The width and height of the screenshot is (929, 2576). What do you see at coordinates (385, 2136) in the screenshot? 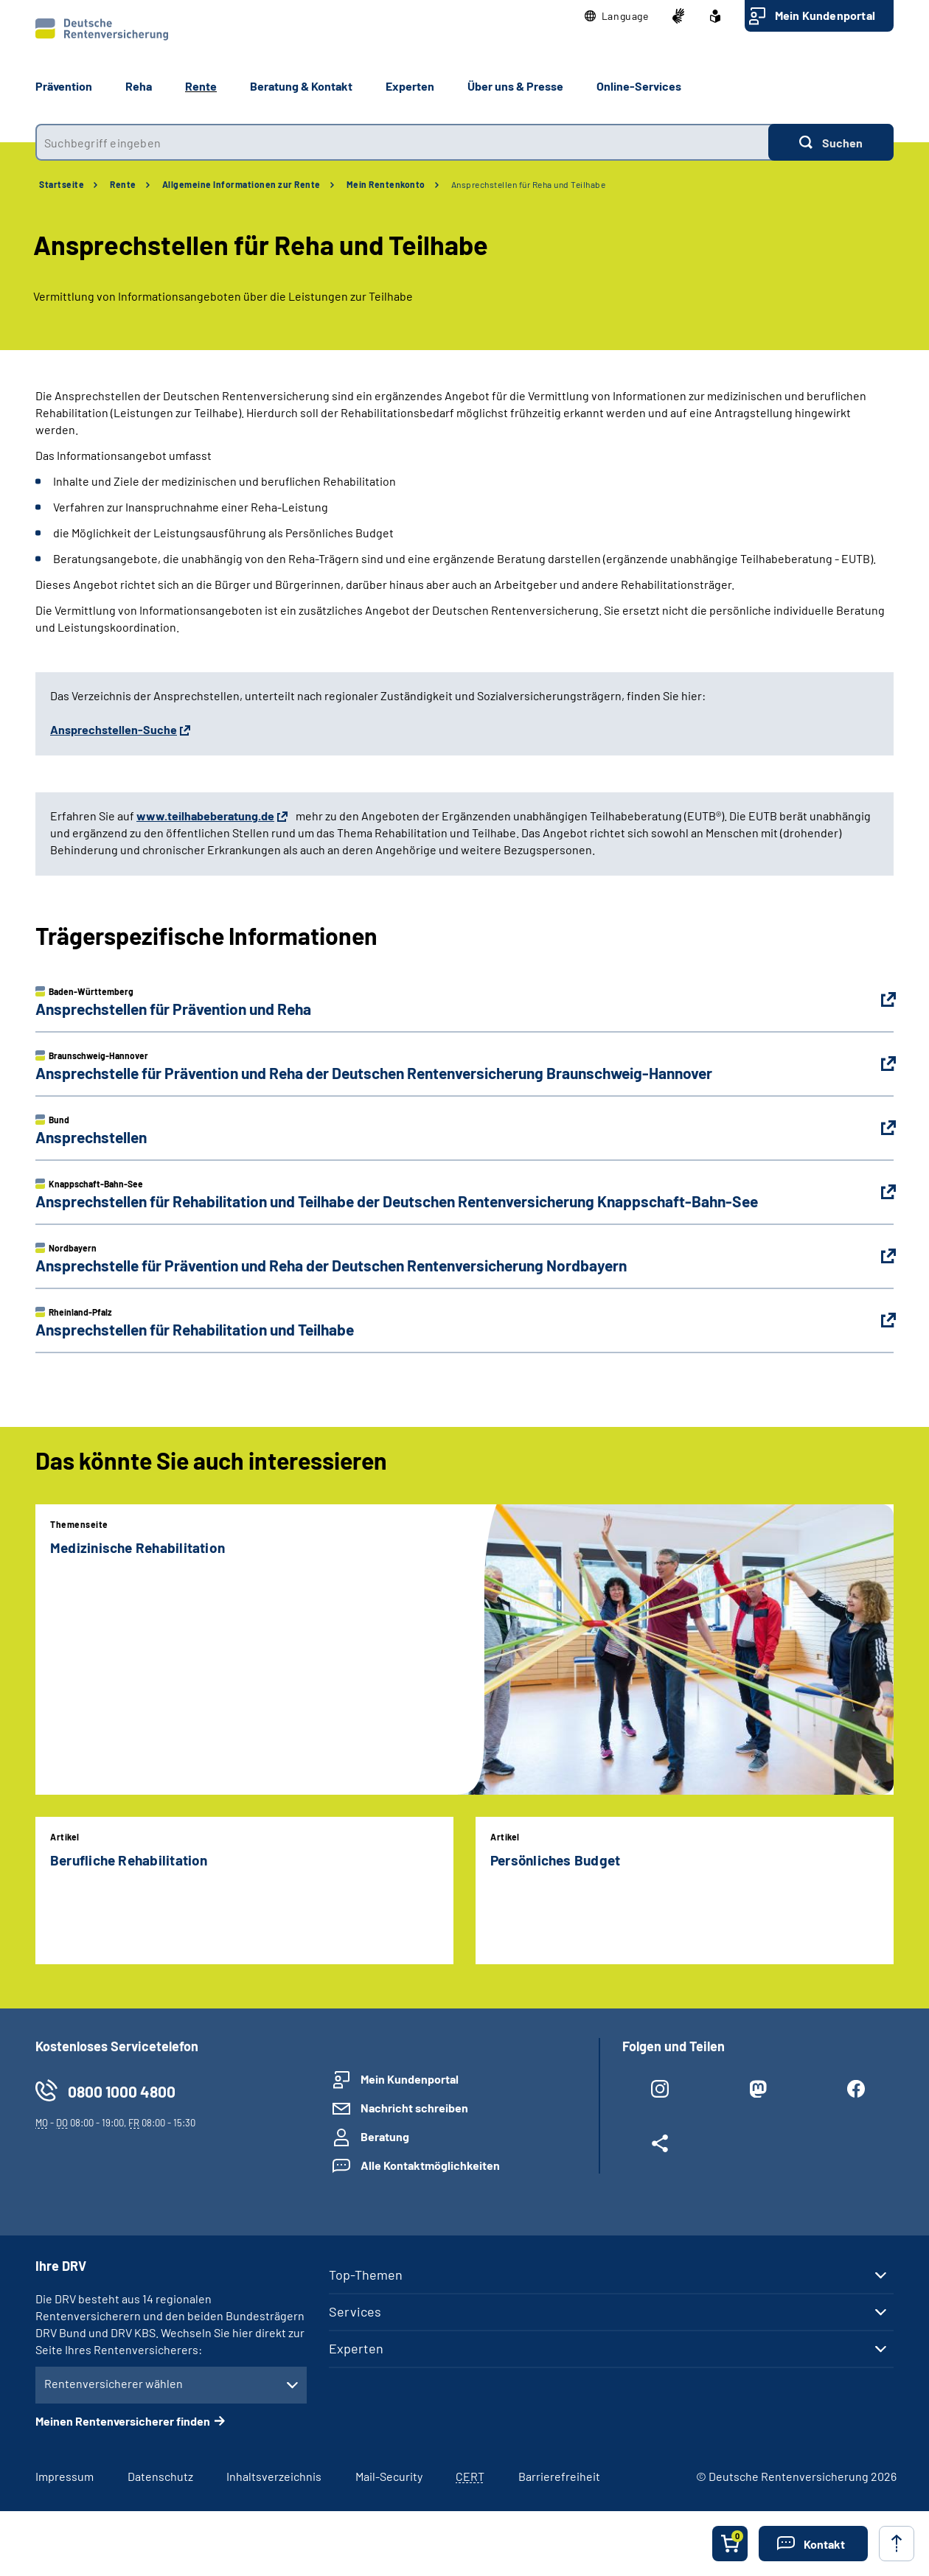
I see `Beratung` at bounding box center [385, 2136].